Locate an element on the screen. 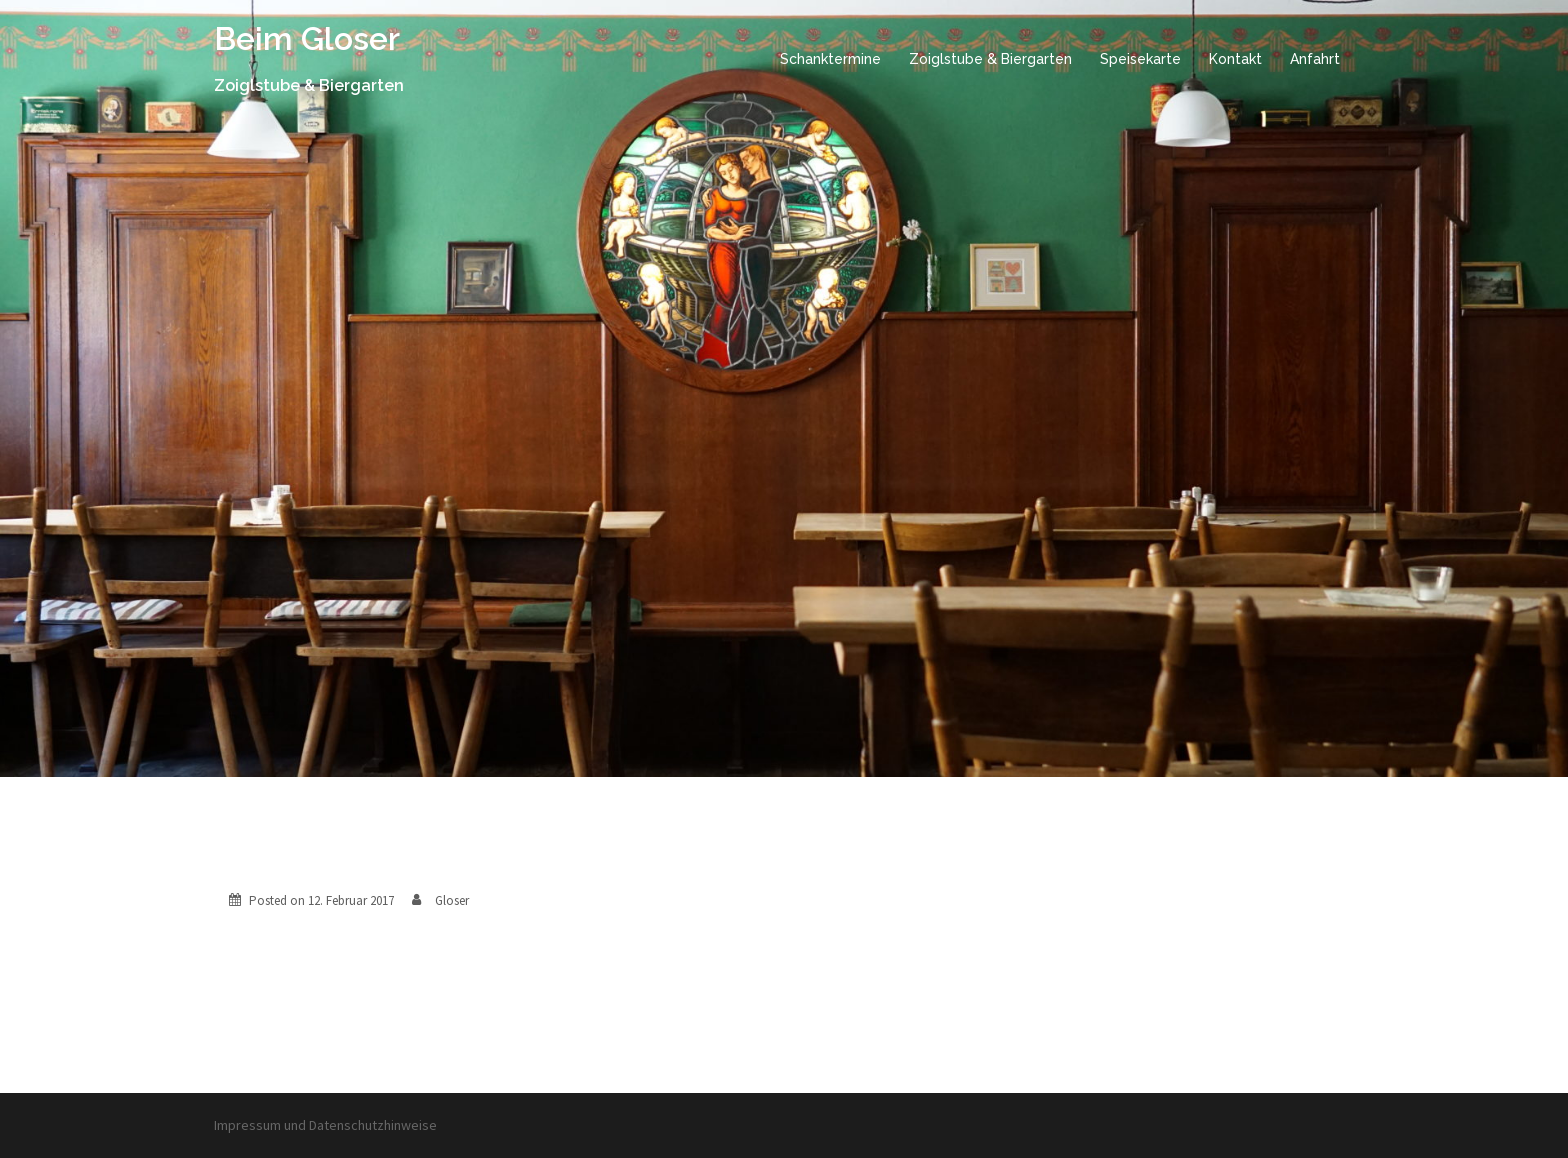 This screenshot has width=1568, height=1158. Anfahrt is located at coordinates (1315, 59).